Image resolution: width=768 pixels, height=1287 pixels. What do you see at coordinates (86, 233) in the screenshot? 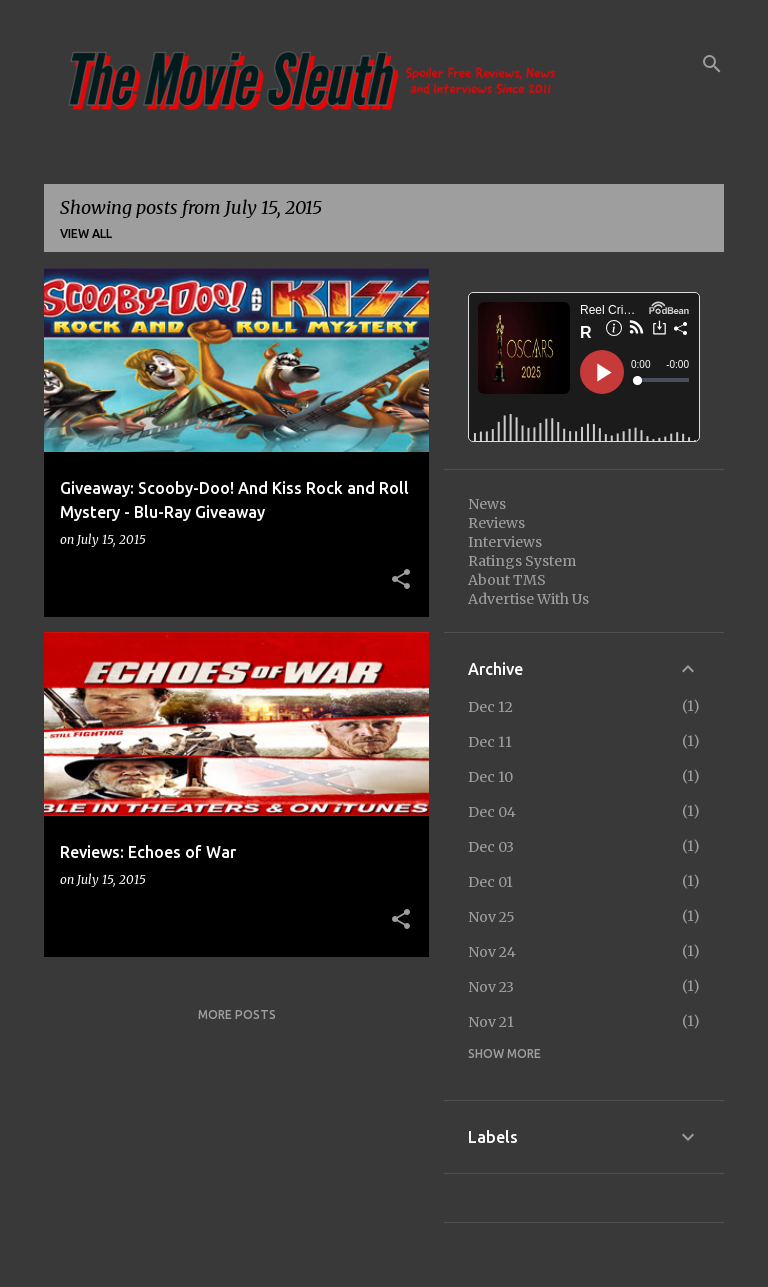
I see `View all` at bounding box center [86, 233].